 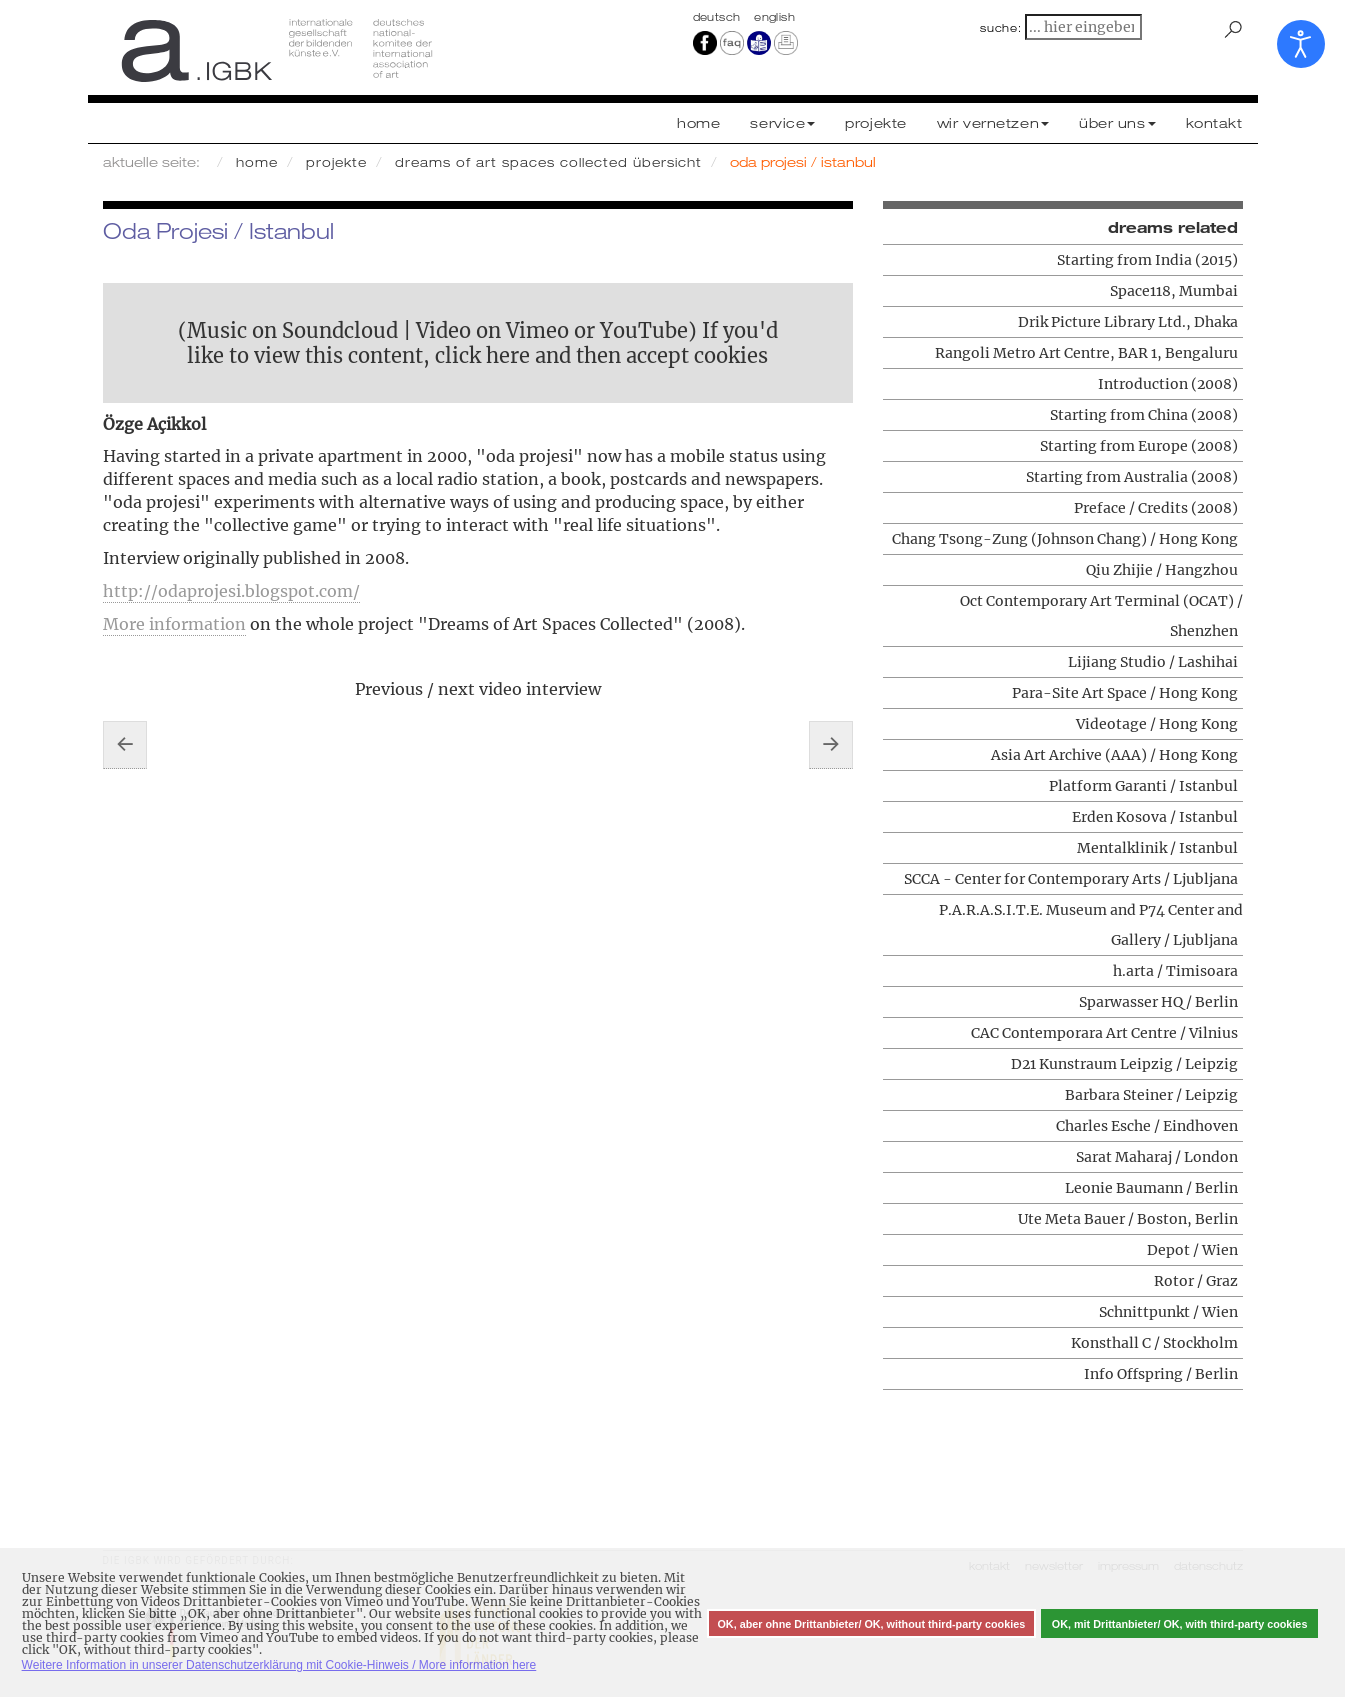 What do you see at coordinates (1104, 1033) in the screenshot?
I see `CAC Contemporara Art Centre / Vilnius` at bounding box center [1104, 1033].